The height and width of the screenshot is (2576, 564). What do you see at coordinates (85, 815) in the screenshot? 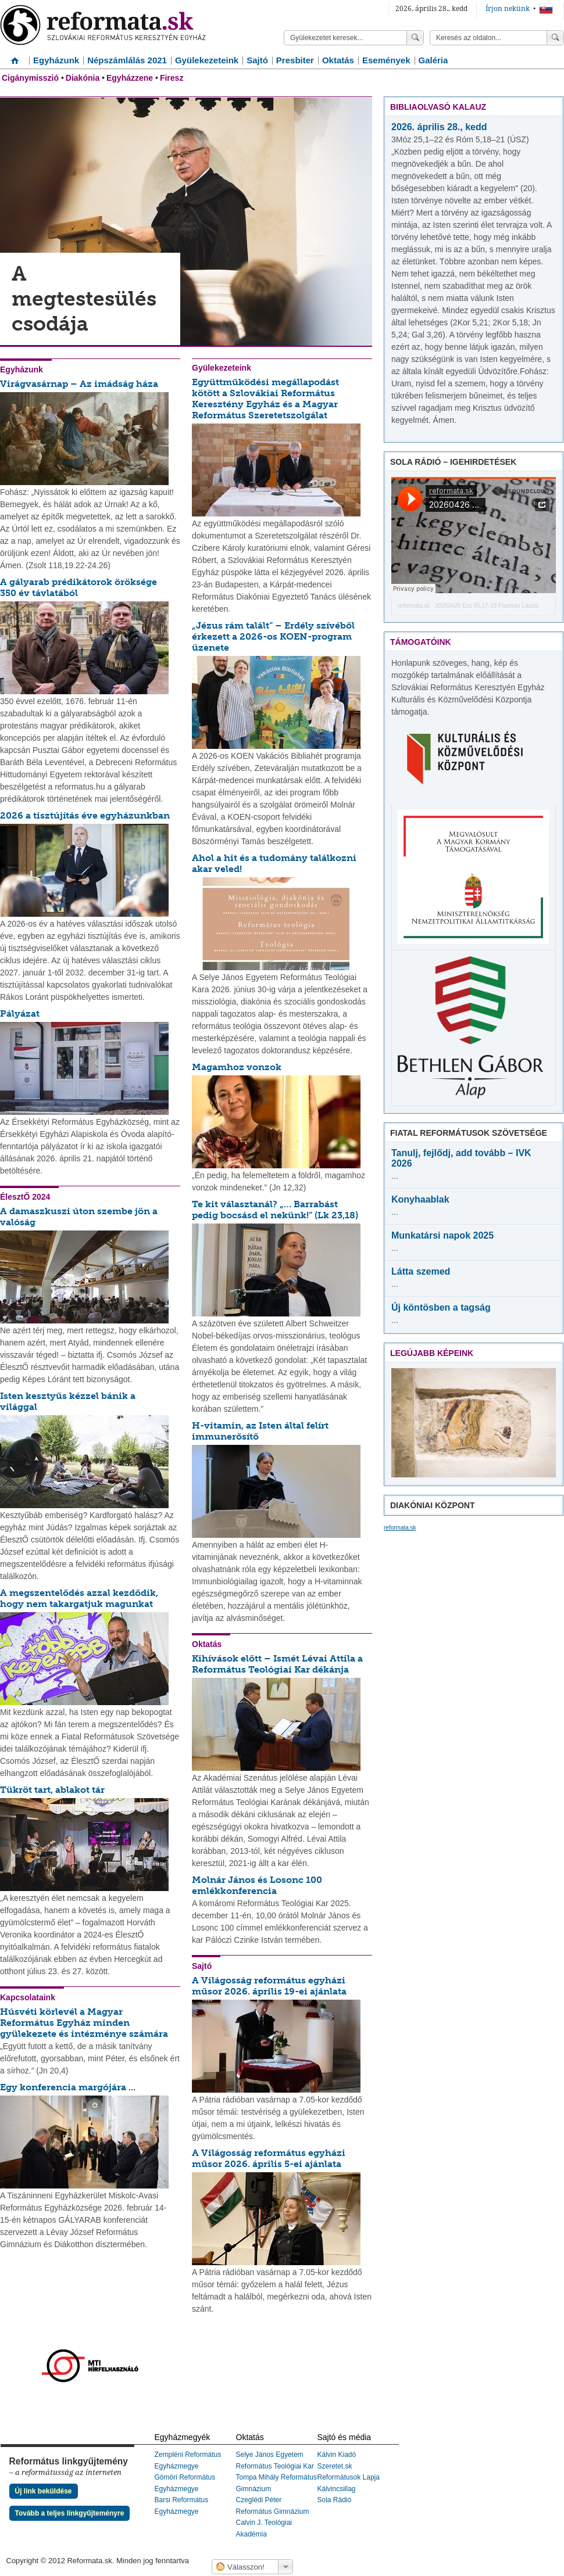
I see `2026 a tisztújítás éve egyházunkban` at bounding box center [85, 815].